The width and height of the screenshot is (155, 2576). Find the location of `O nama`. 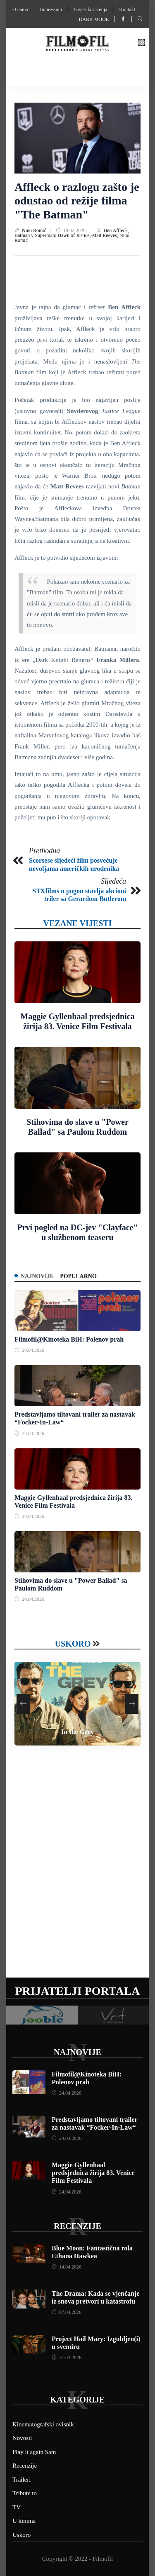

O nama is located at coordinates (20, 9).